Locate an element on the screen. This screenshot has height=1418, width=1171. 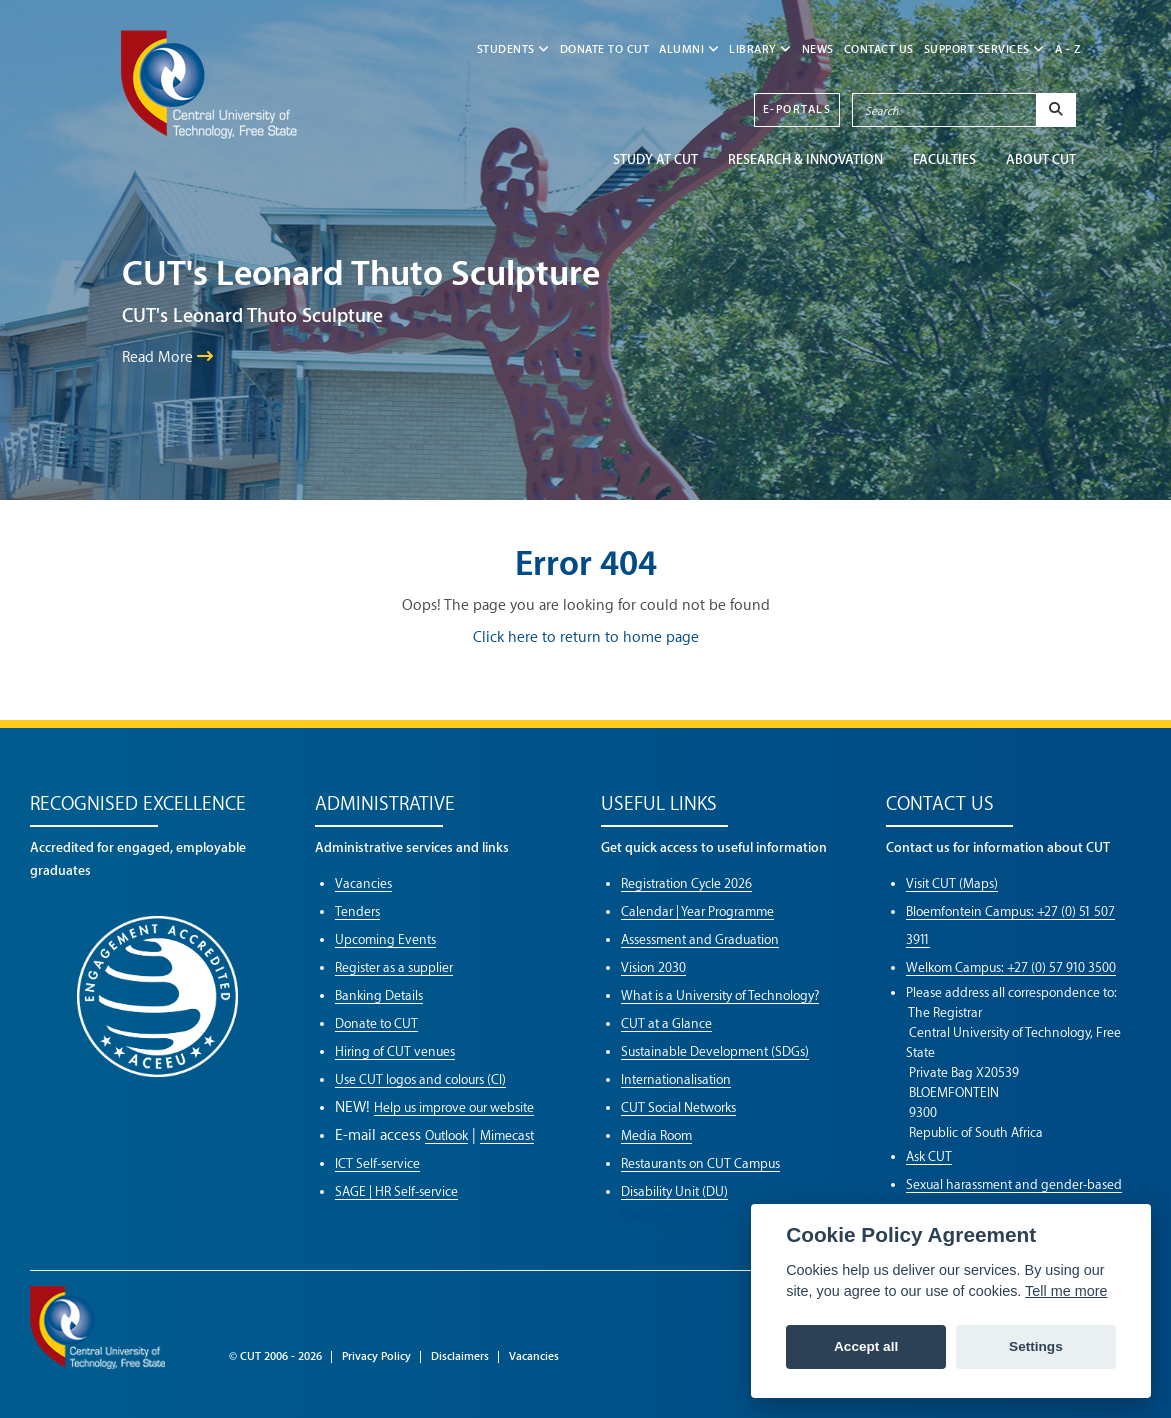
Disclaimers is located at coordinates (460, 1356).